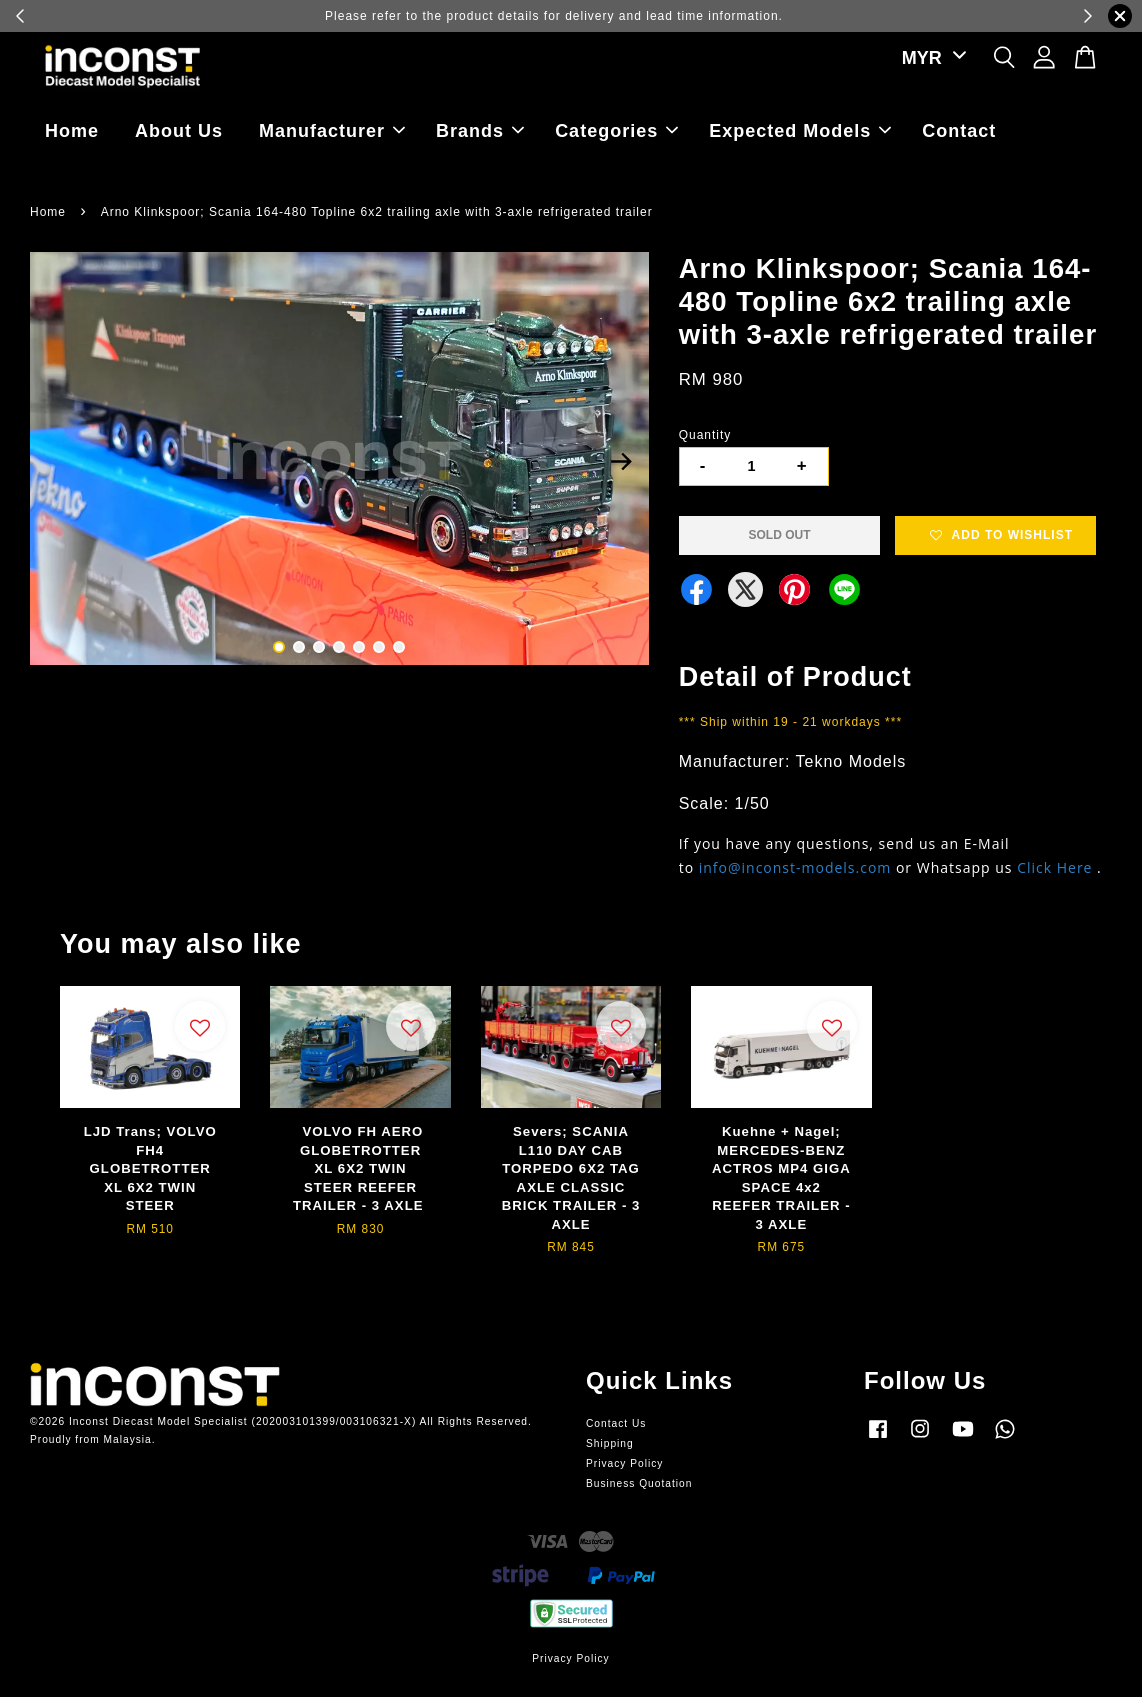 This screenshot has height=1697, width=1142. Describe the element at coordinates (795, 867) in the screenshot. I see `info@inconst-models.com` at that location.